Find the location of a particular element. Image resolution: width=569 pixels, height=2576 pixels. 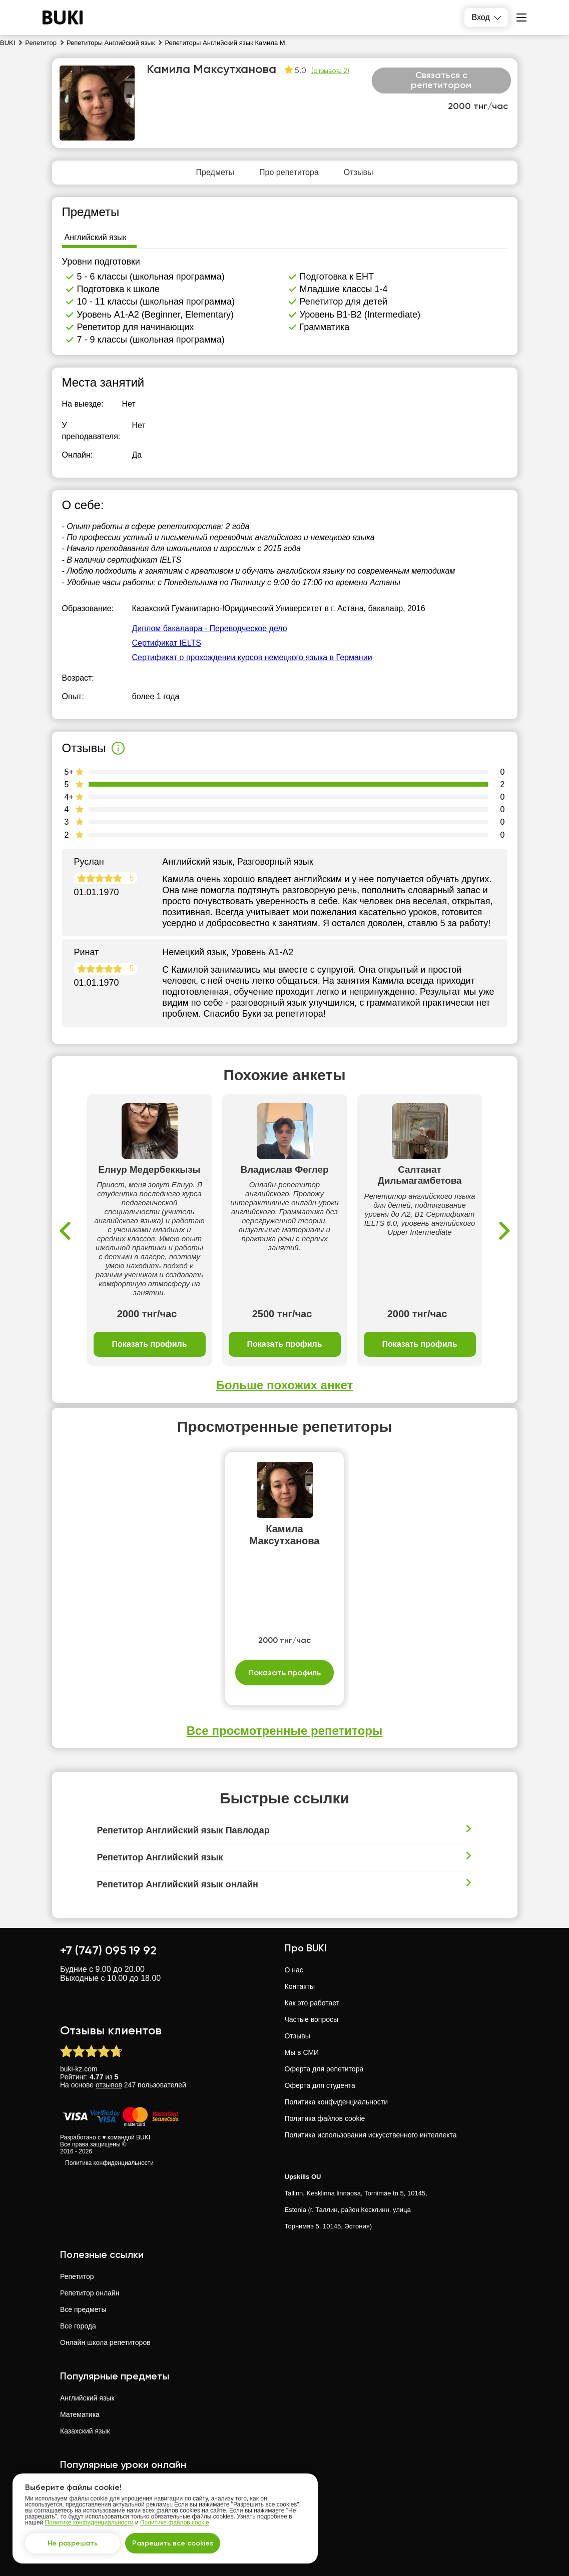

Сертификат о прохождении курсов немецкого языка в Германии is located at coordinates (252, 657).